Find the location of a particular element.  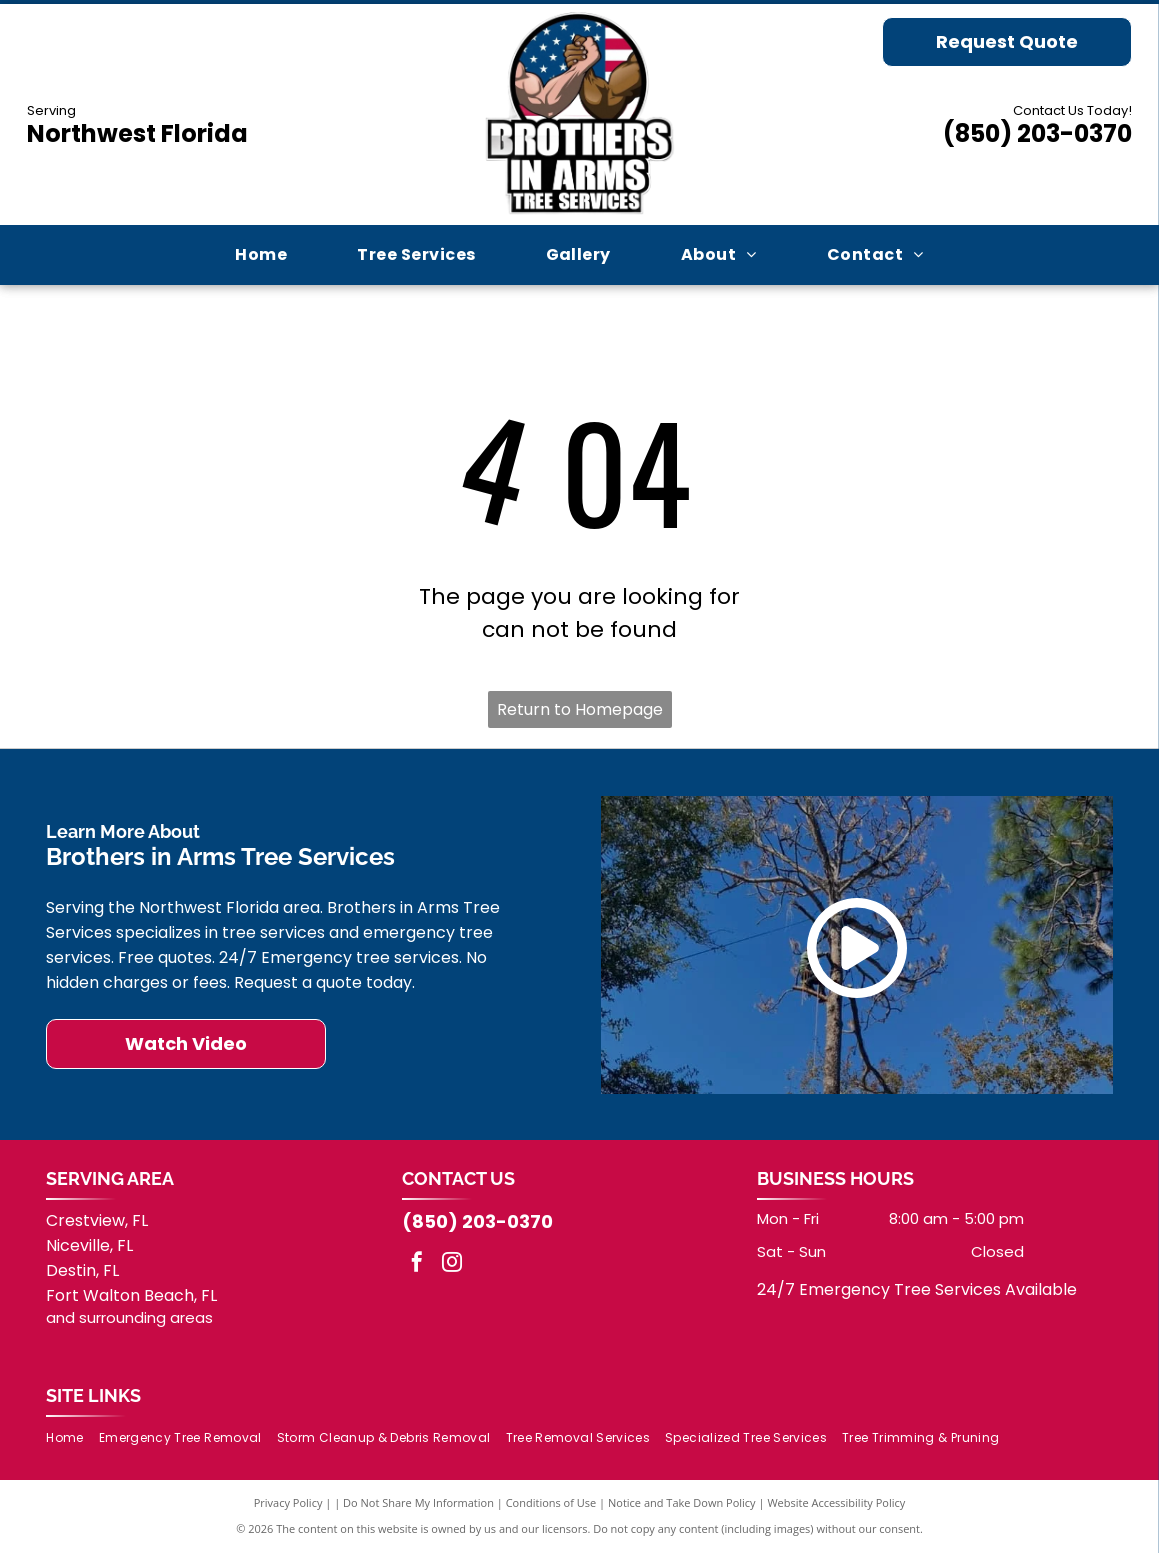

Notice and Take Down Policy is located at coordinates (682, 1502).